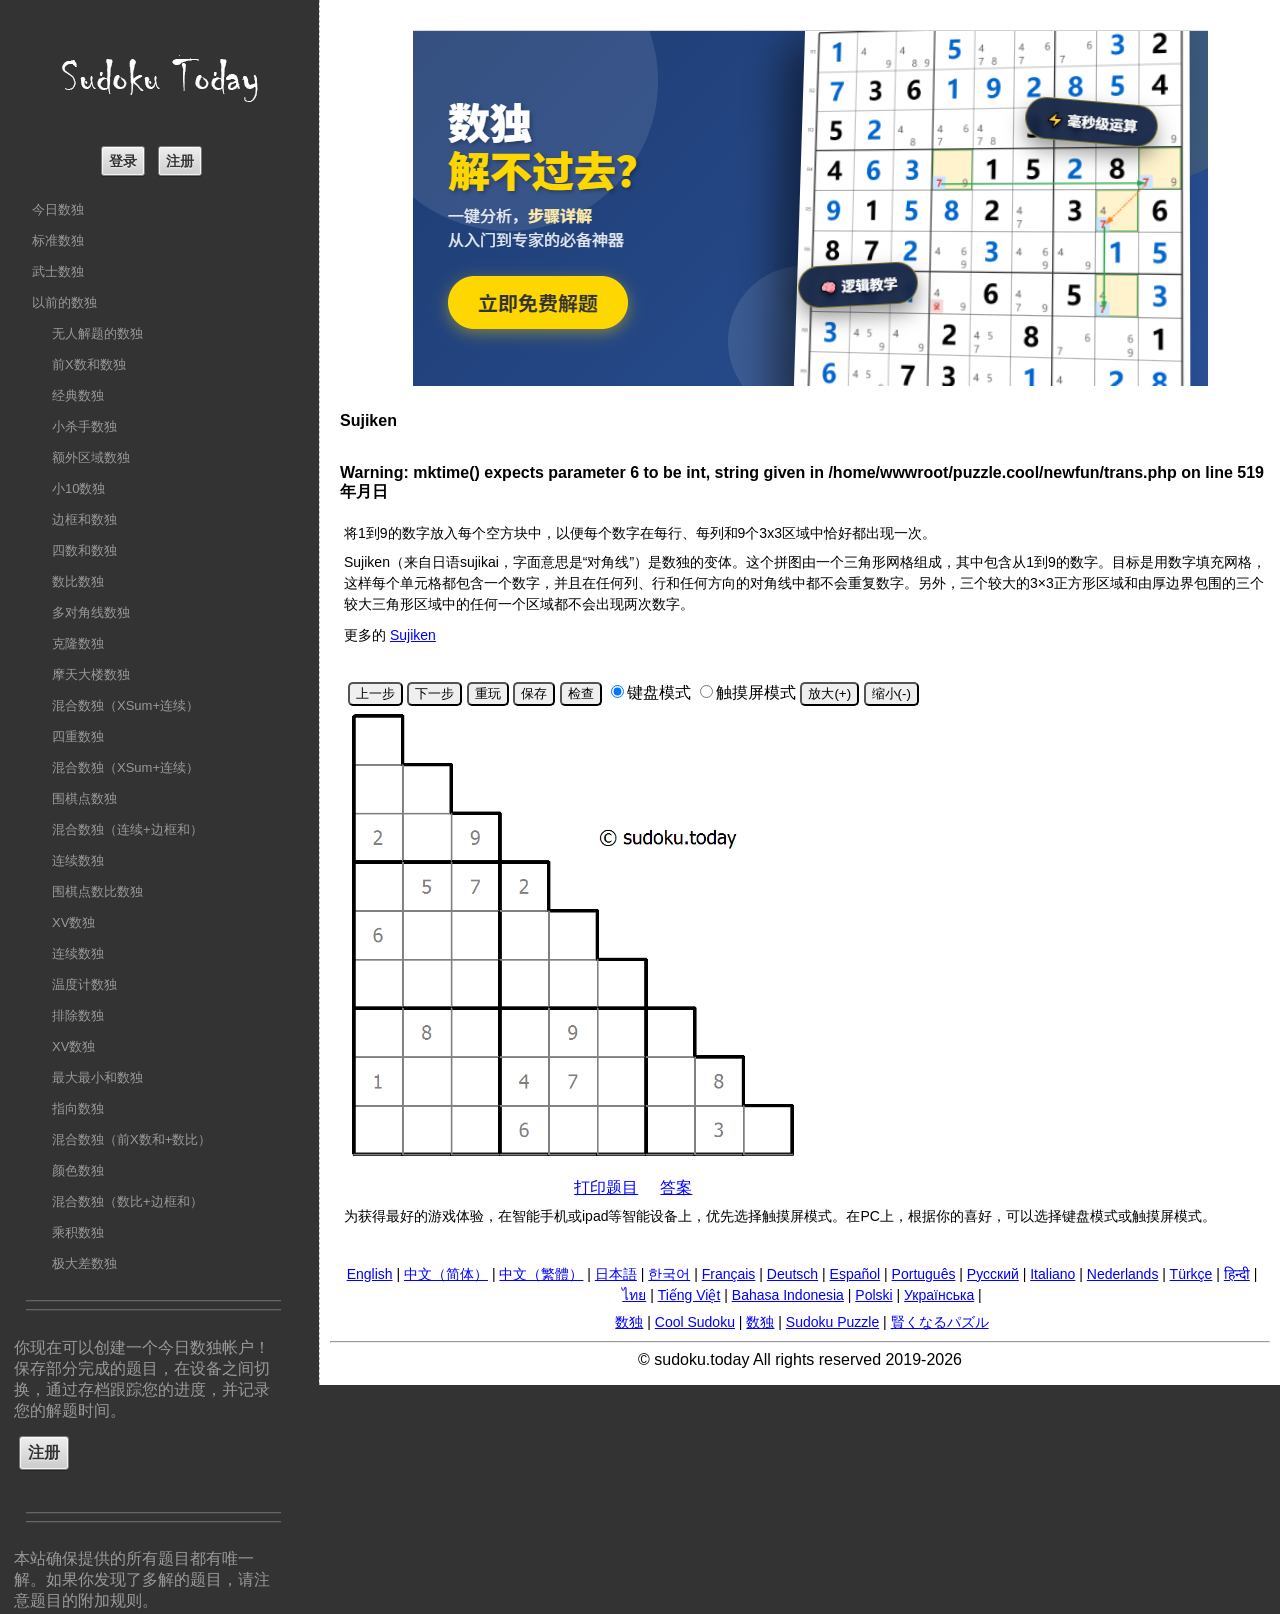  What do you see at coordinates (616, 1274) in the screenshot?
I see `日本語` at bounding box center [616, 1274].